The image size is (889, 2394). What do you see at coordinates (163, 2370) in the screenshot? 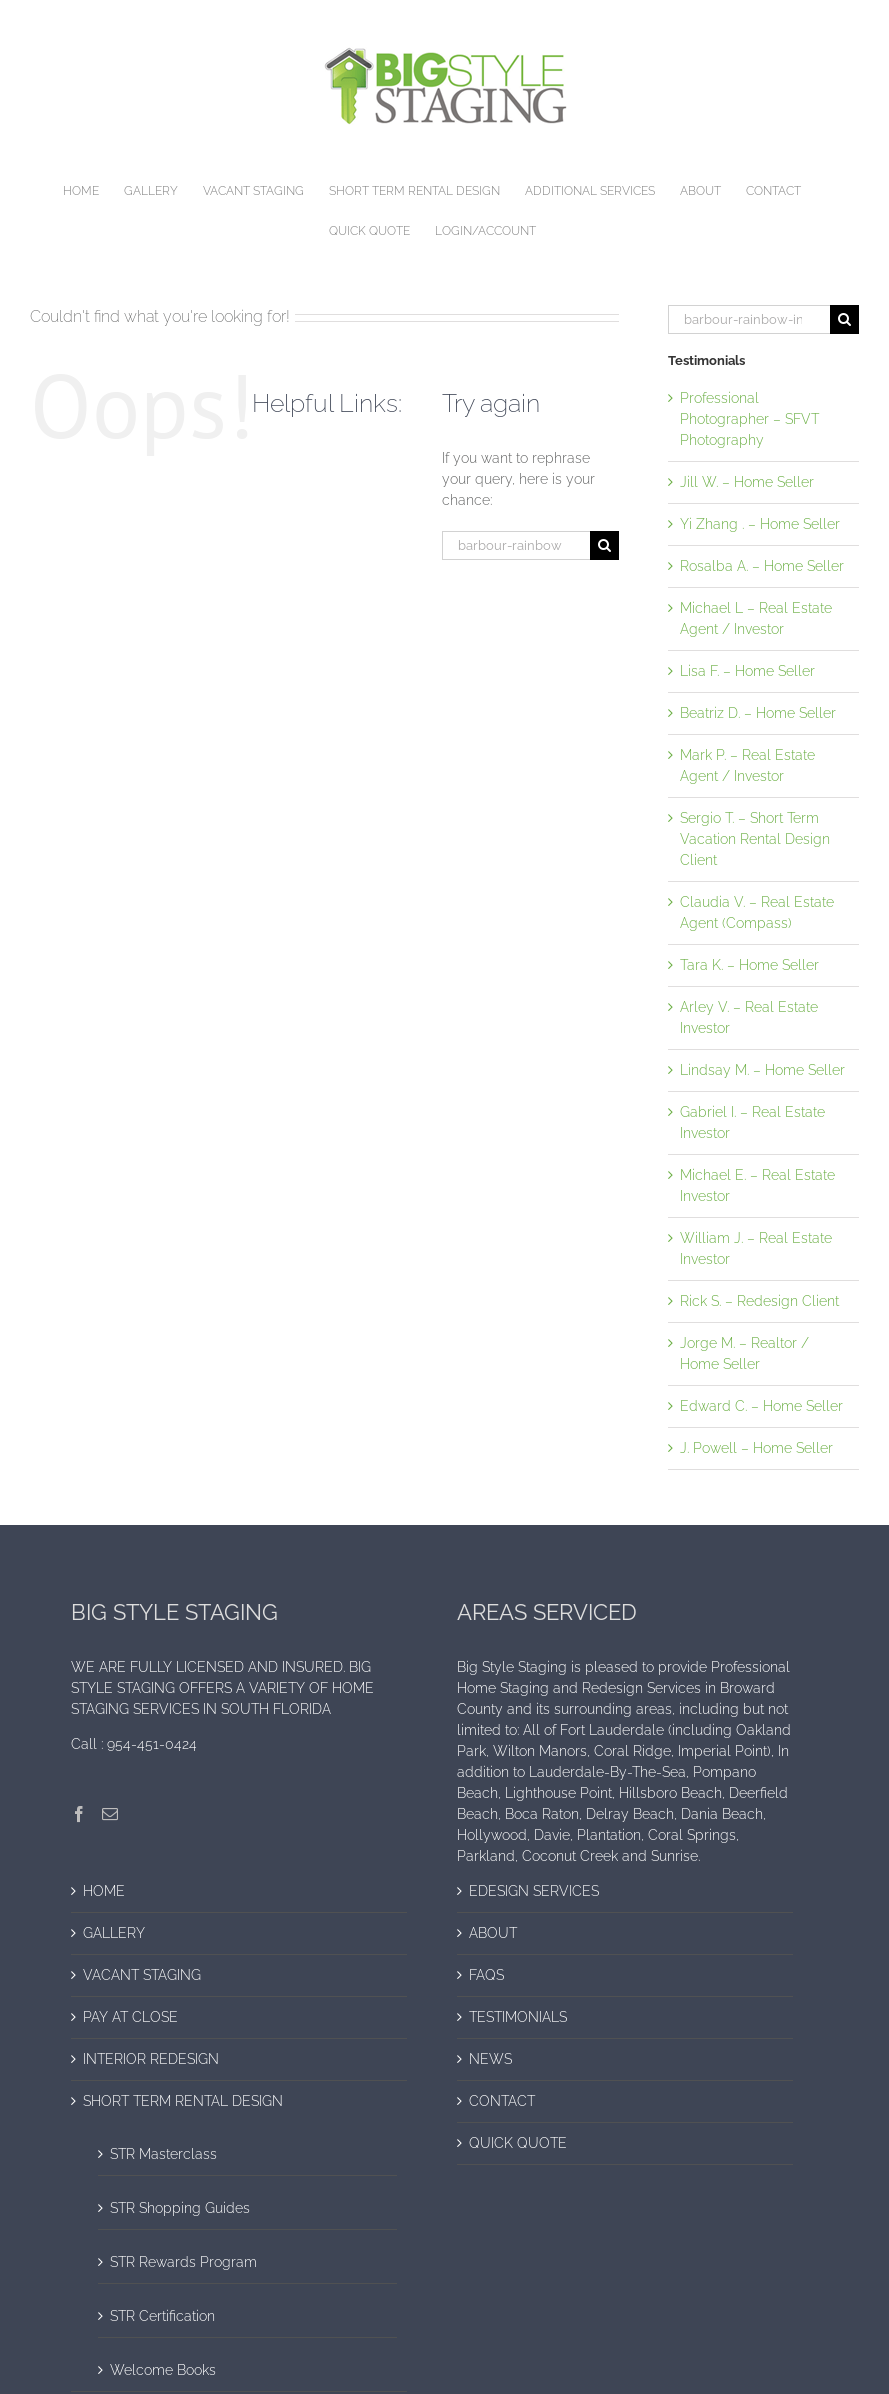
I see `Welcome Books` at bounding box center [163, 2370].